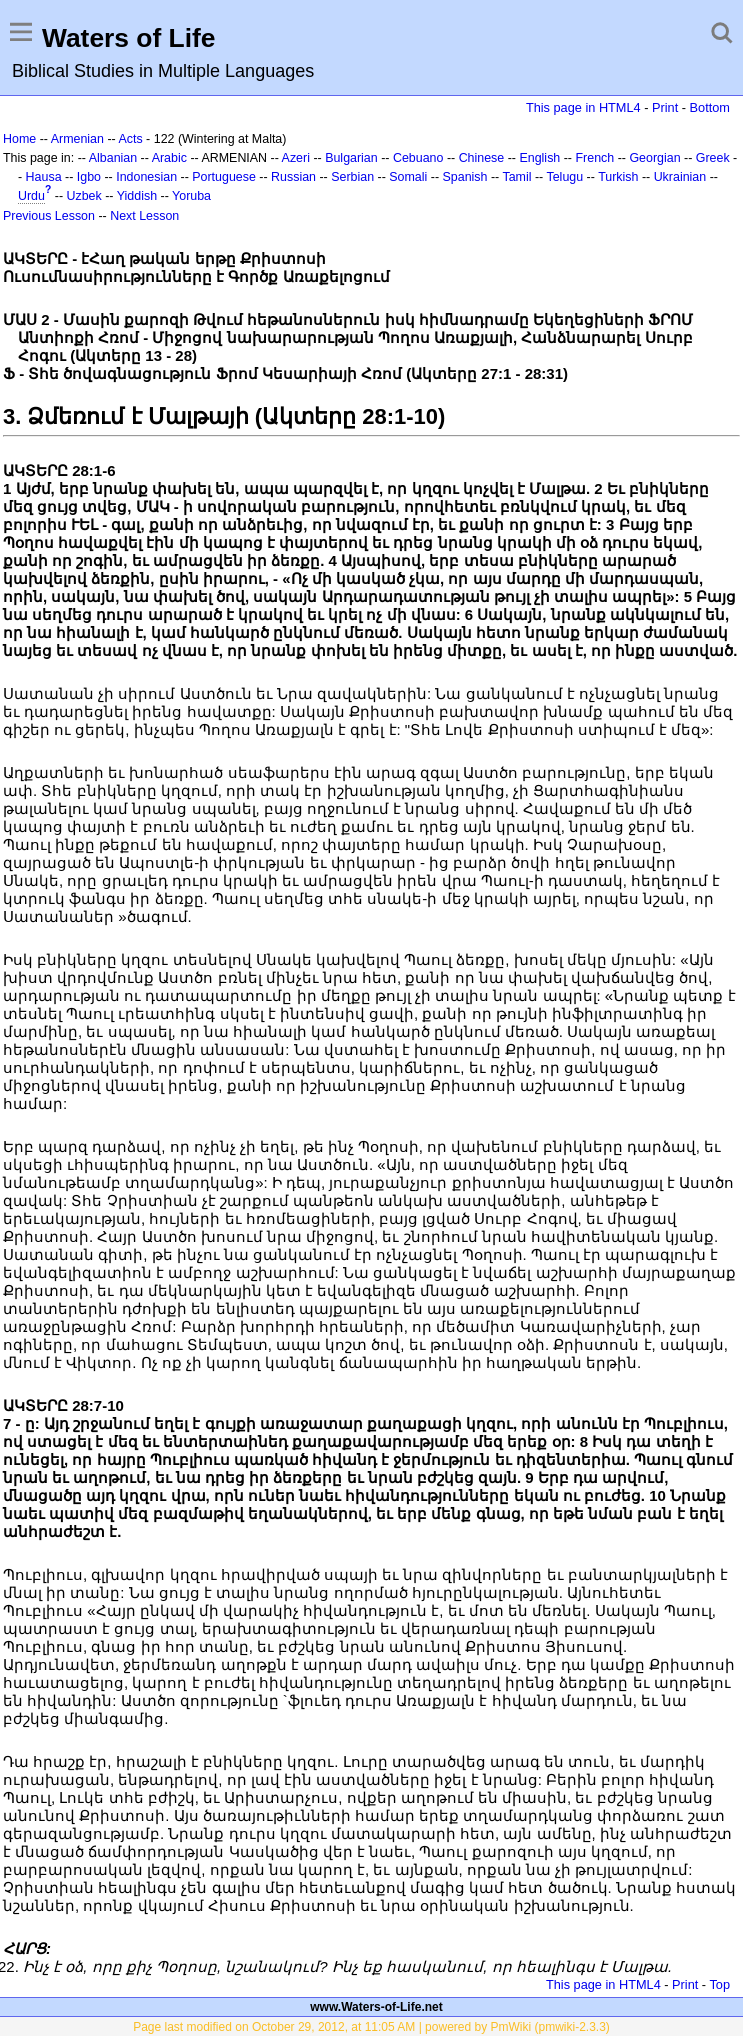 The width and height of the screenshot is (743, 2036). What do you see at coordinates (376, 2007) in the screenshot?
I see `www.Waters-of-Life.net` at bounding box center [376, 2007].